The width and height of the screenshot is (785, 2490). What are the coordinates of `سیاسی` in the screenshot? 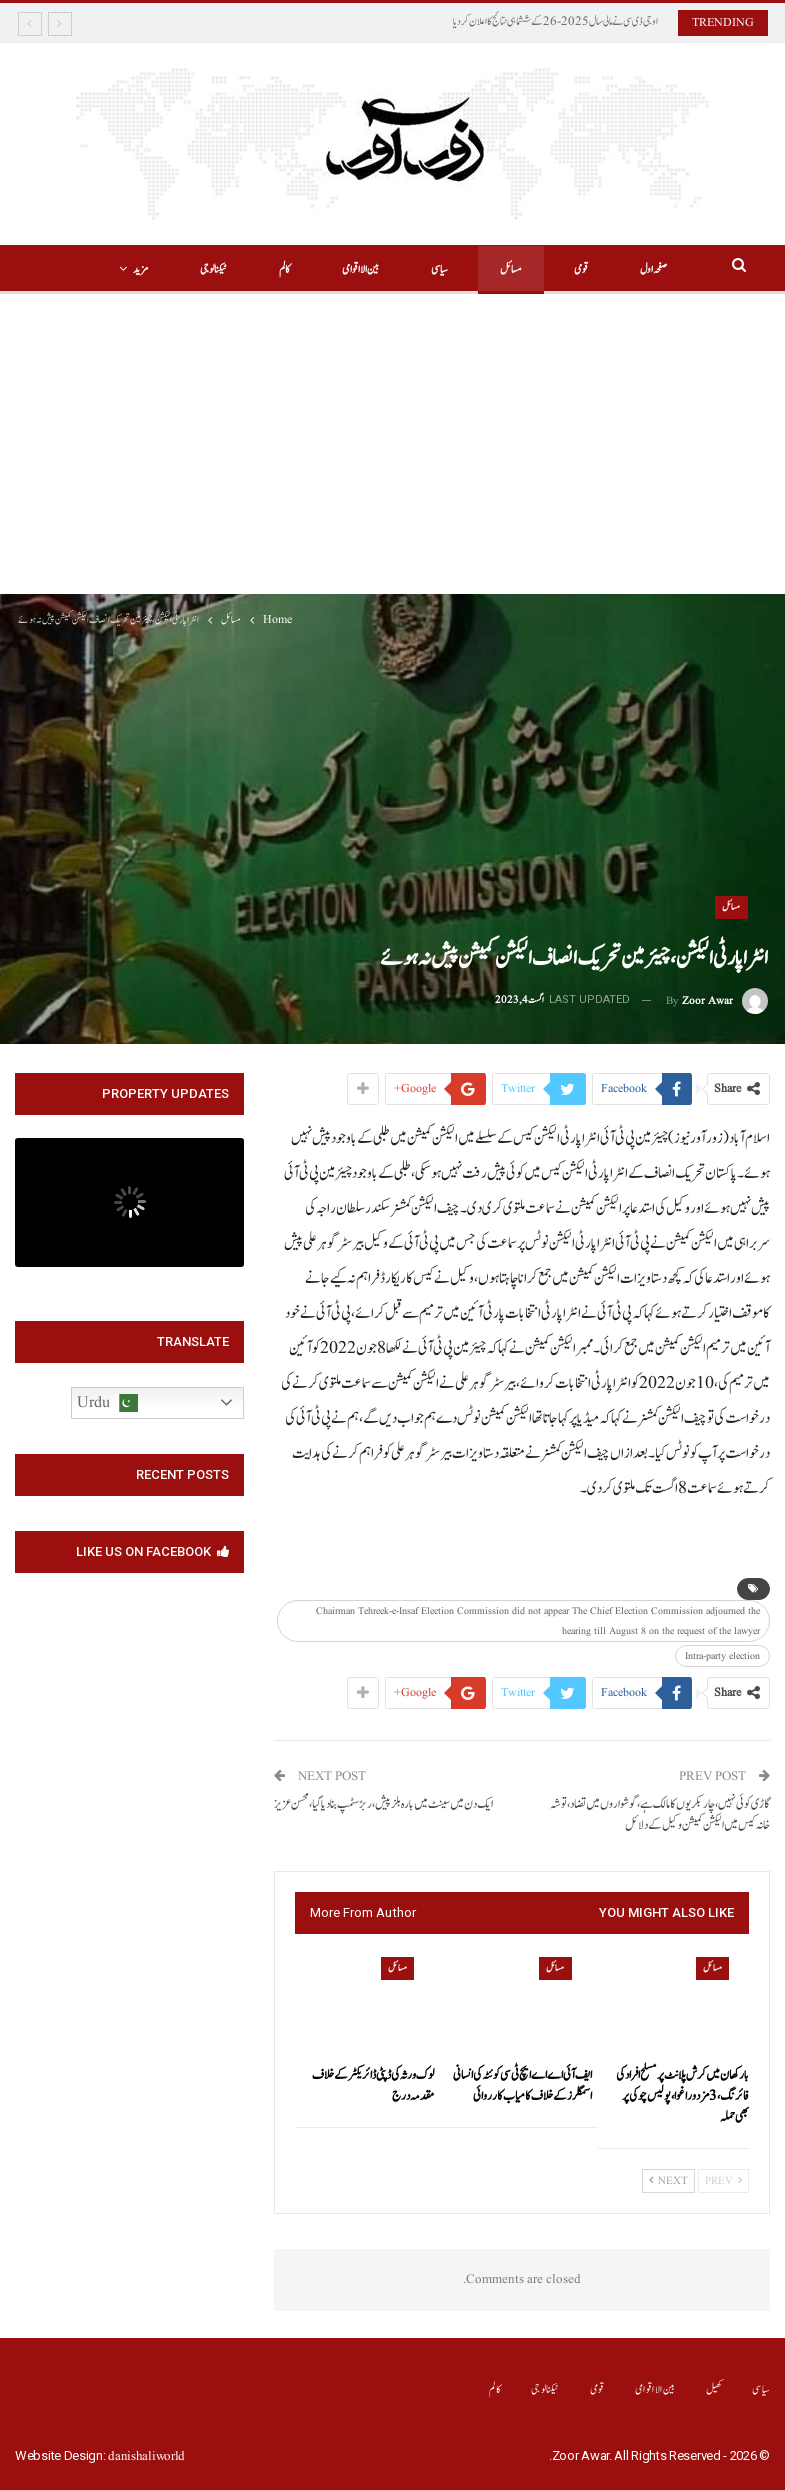 It's located at (409, 269).